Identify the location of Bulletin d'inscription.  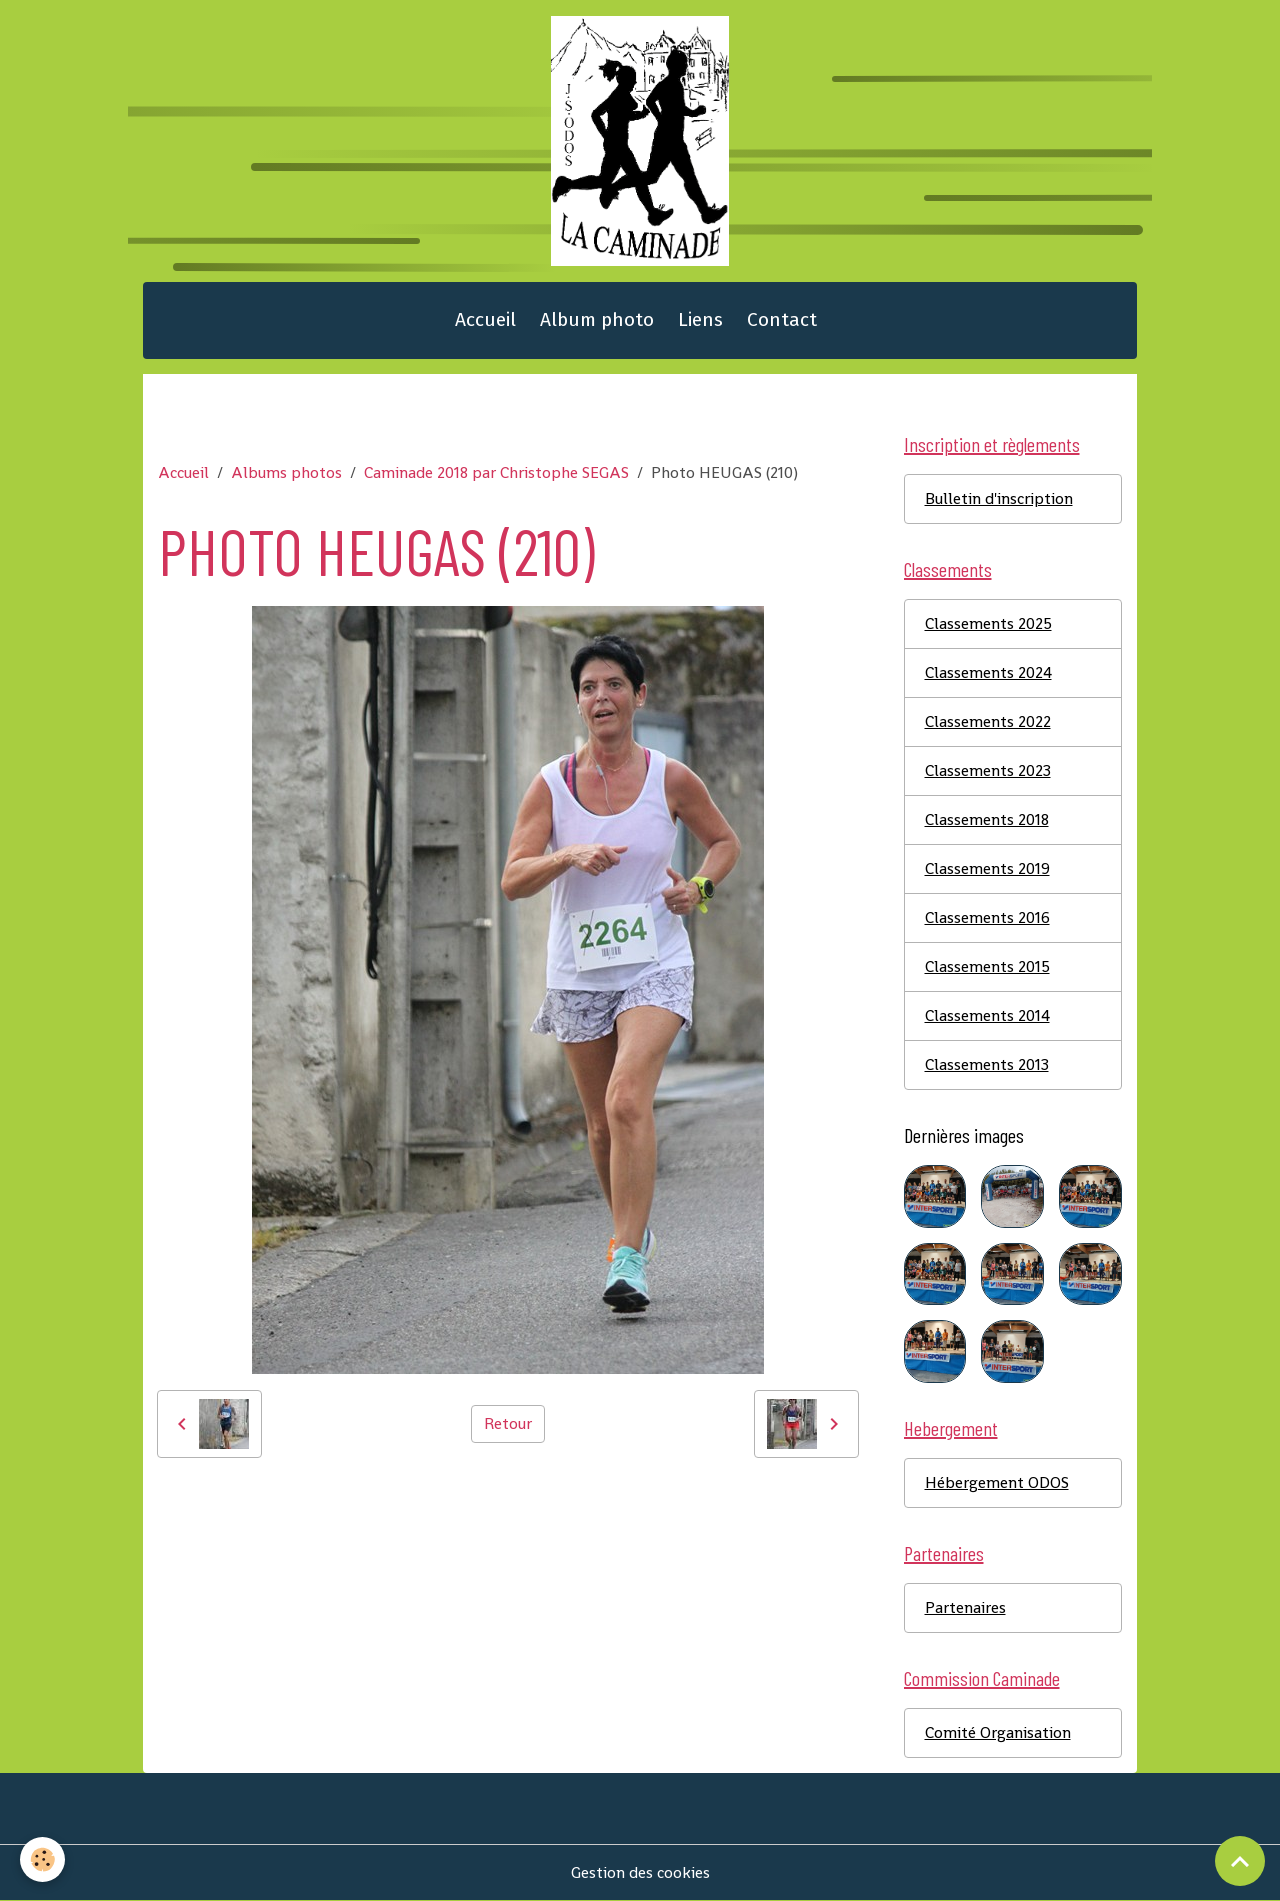
(999, 498).